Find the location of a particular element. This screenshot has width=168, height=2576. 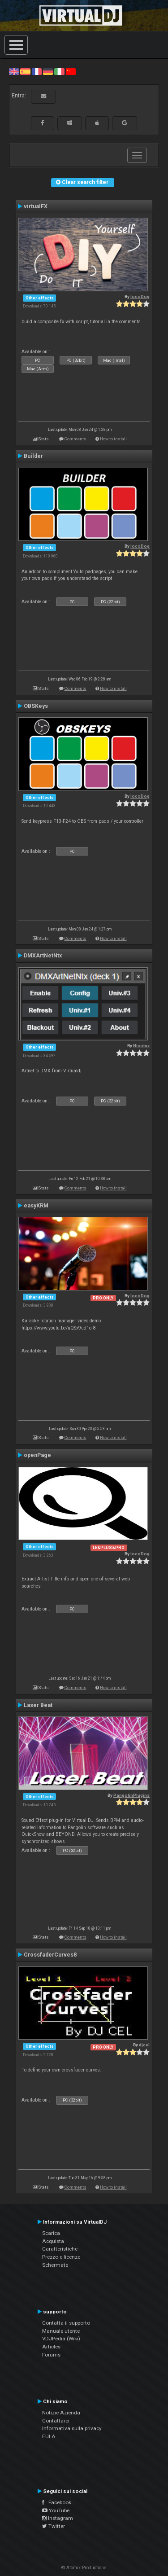

djcel is located at coordinates (144, 2044).